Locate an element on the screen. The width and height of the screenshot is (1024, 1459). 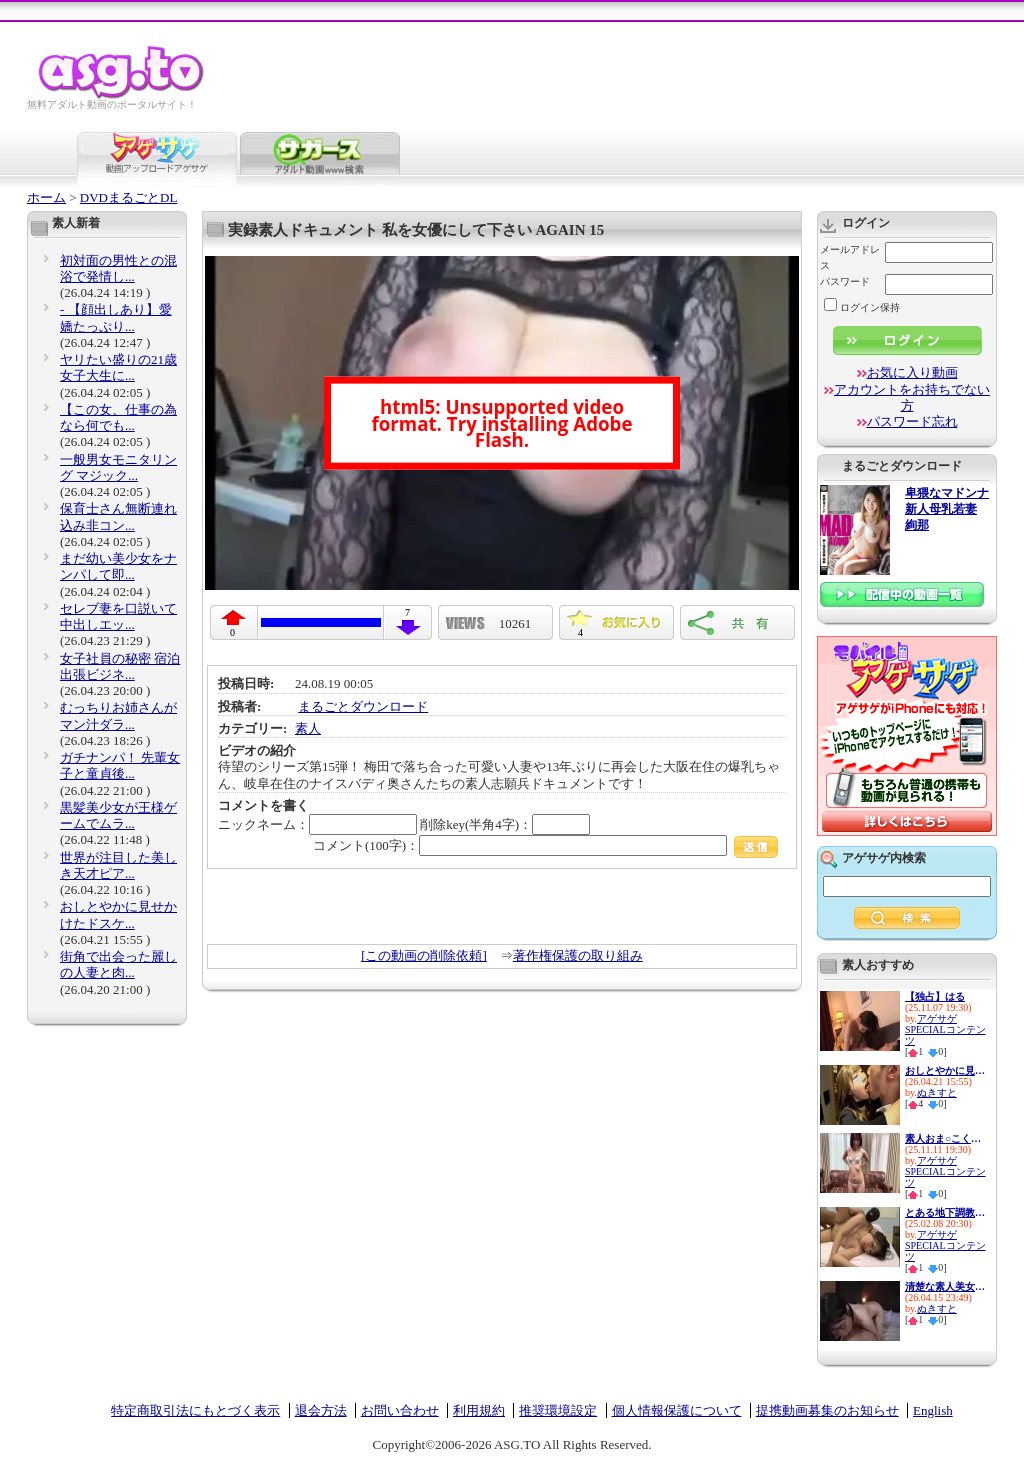
English is located at coordinates (933, 1410).